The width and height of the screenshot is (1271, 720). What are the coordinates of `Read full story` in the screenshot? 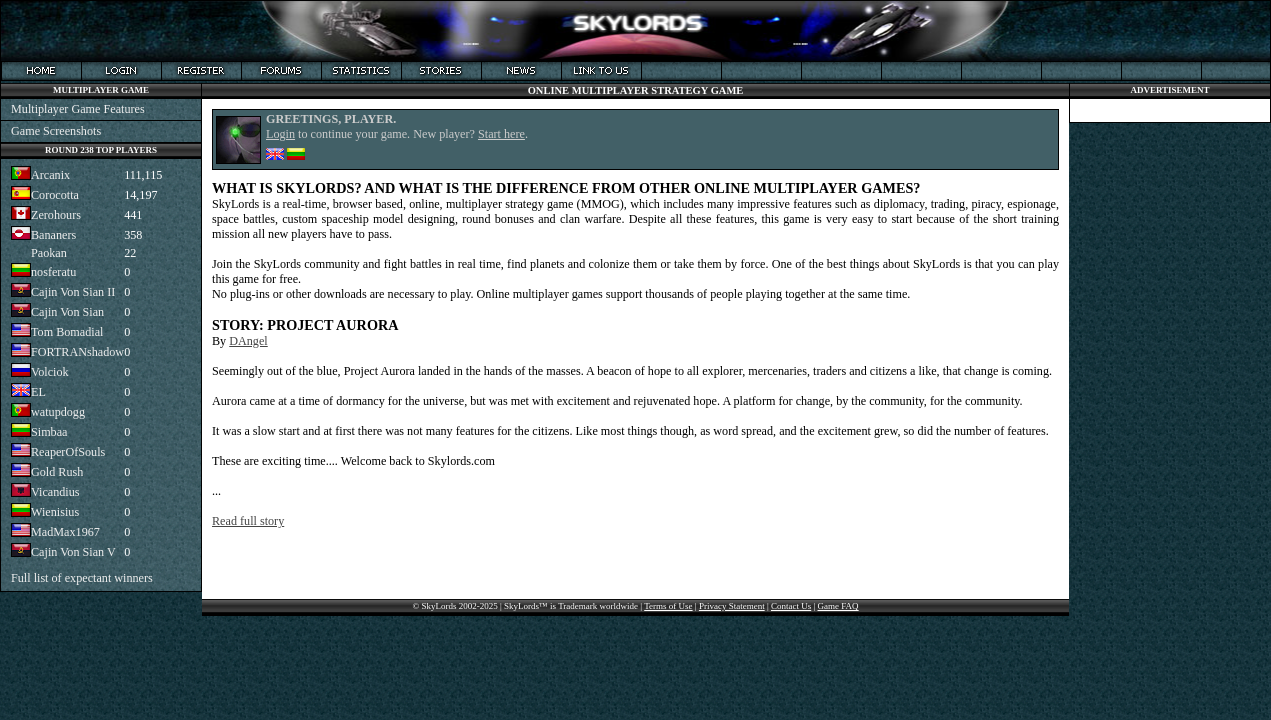 It's located at (248, 521).